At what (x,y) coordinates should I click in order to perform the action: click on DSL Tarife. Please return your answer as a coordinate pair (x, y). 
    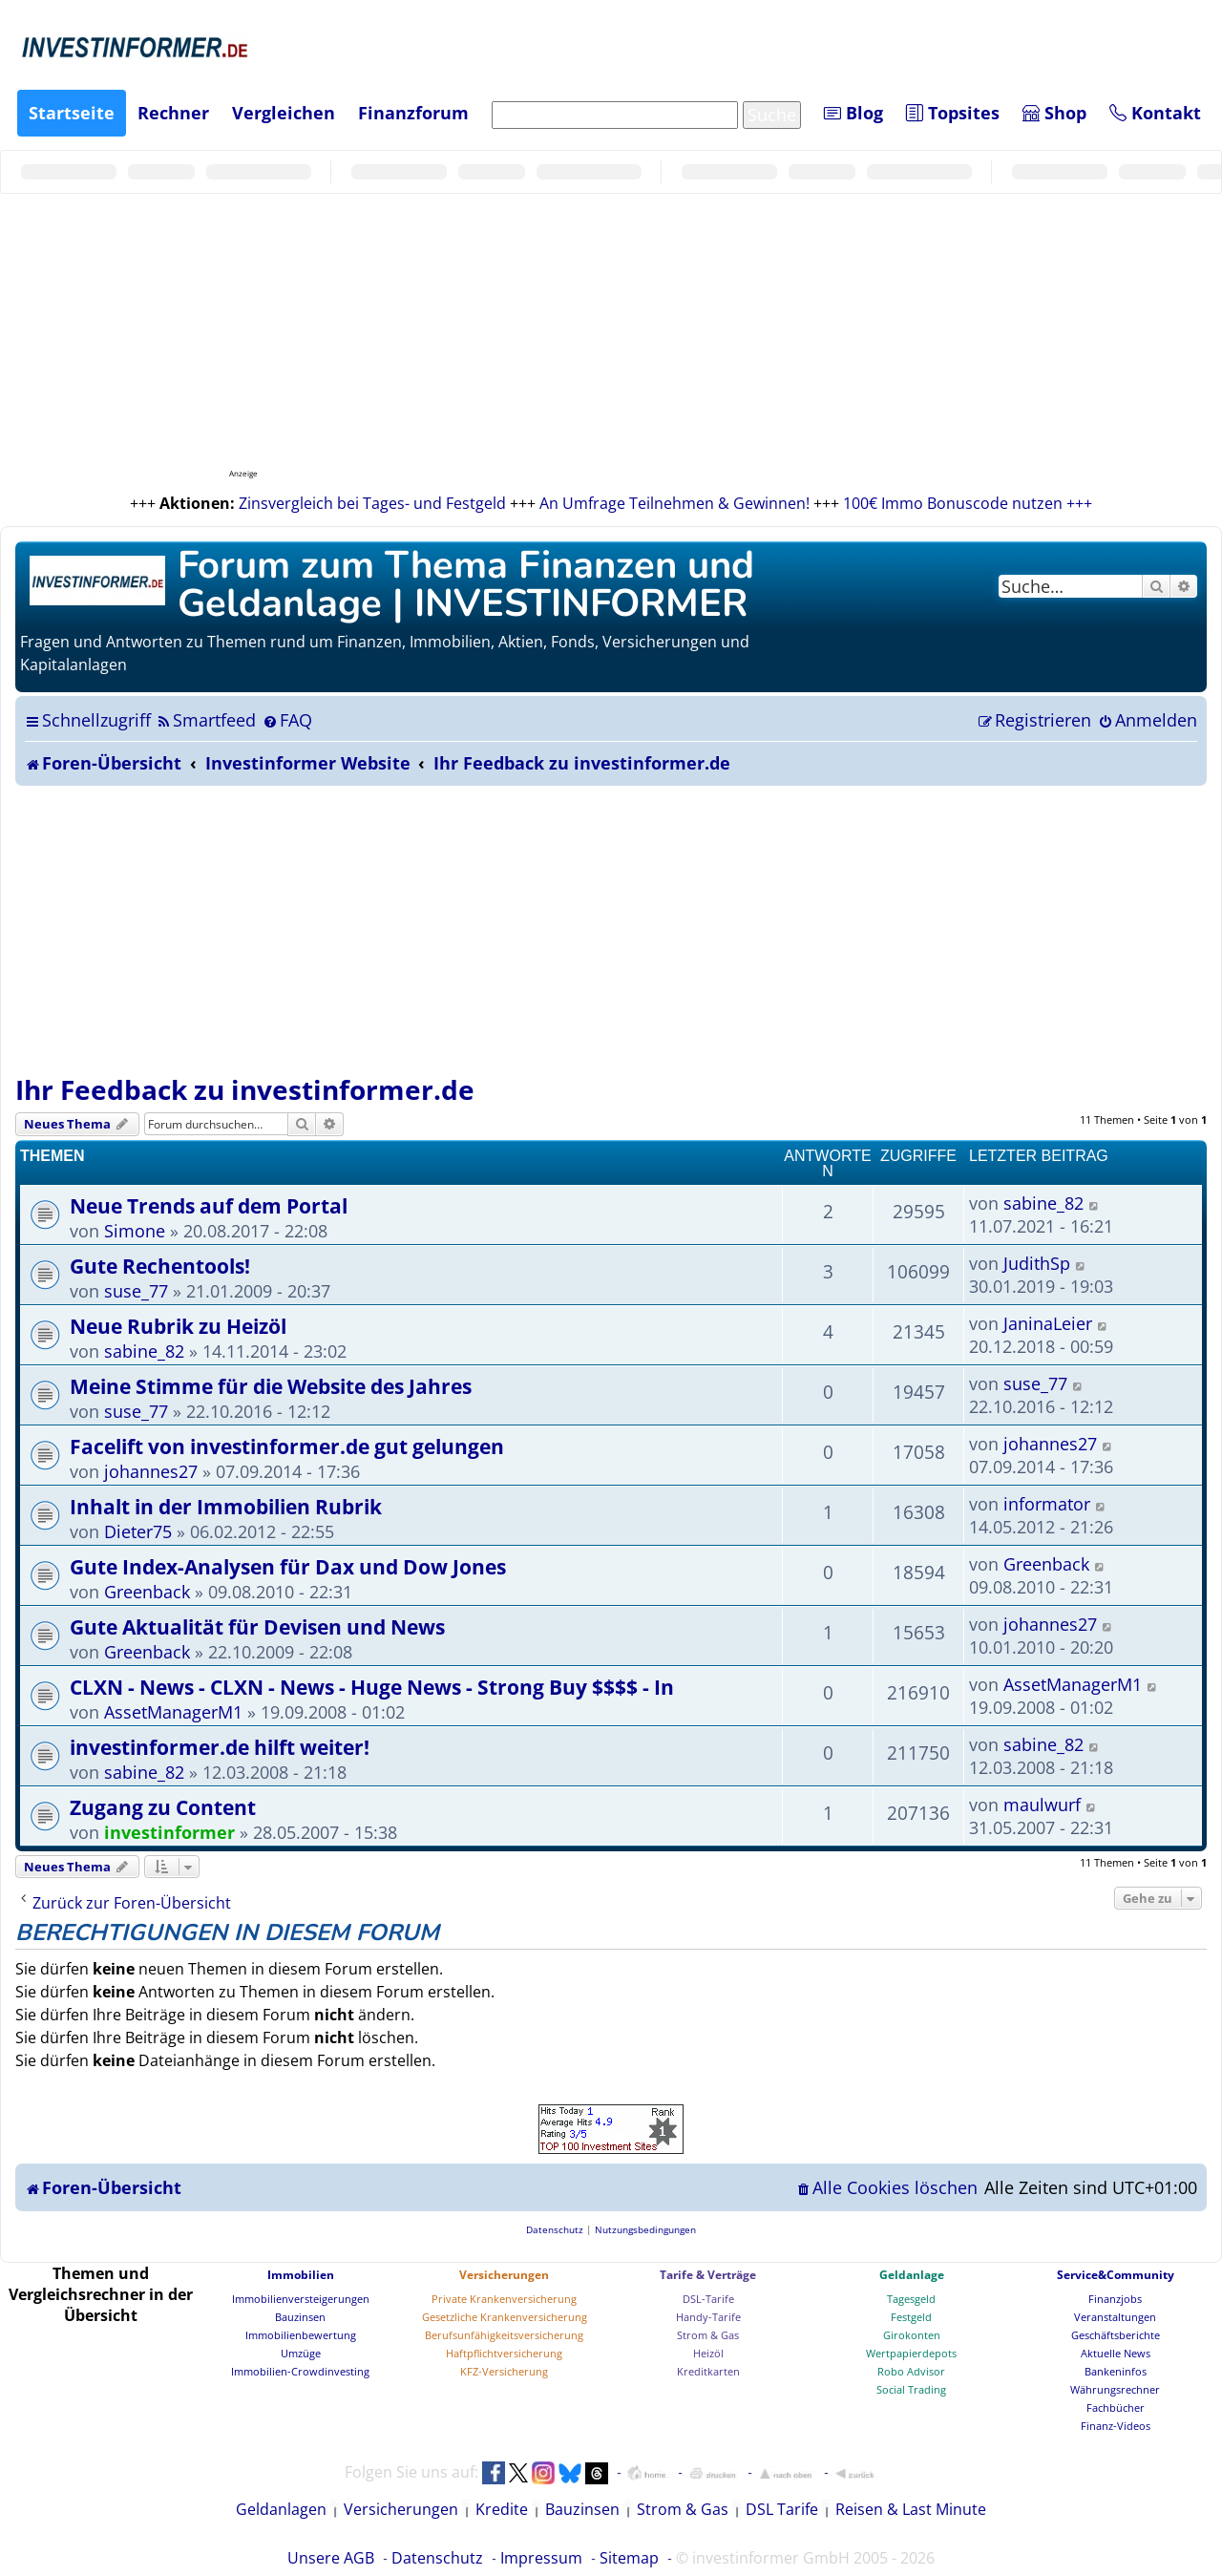
    Looking at the image, I should click on (782, 2509).